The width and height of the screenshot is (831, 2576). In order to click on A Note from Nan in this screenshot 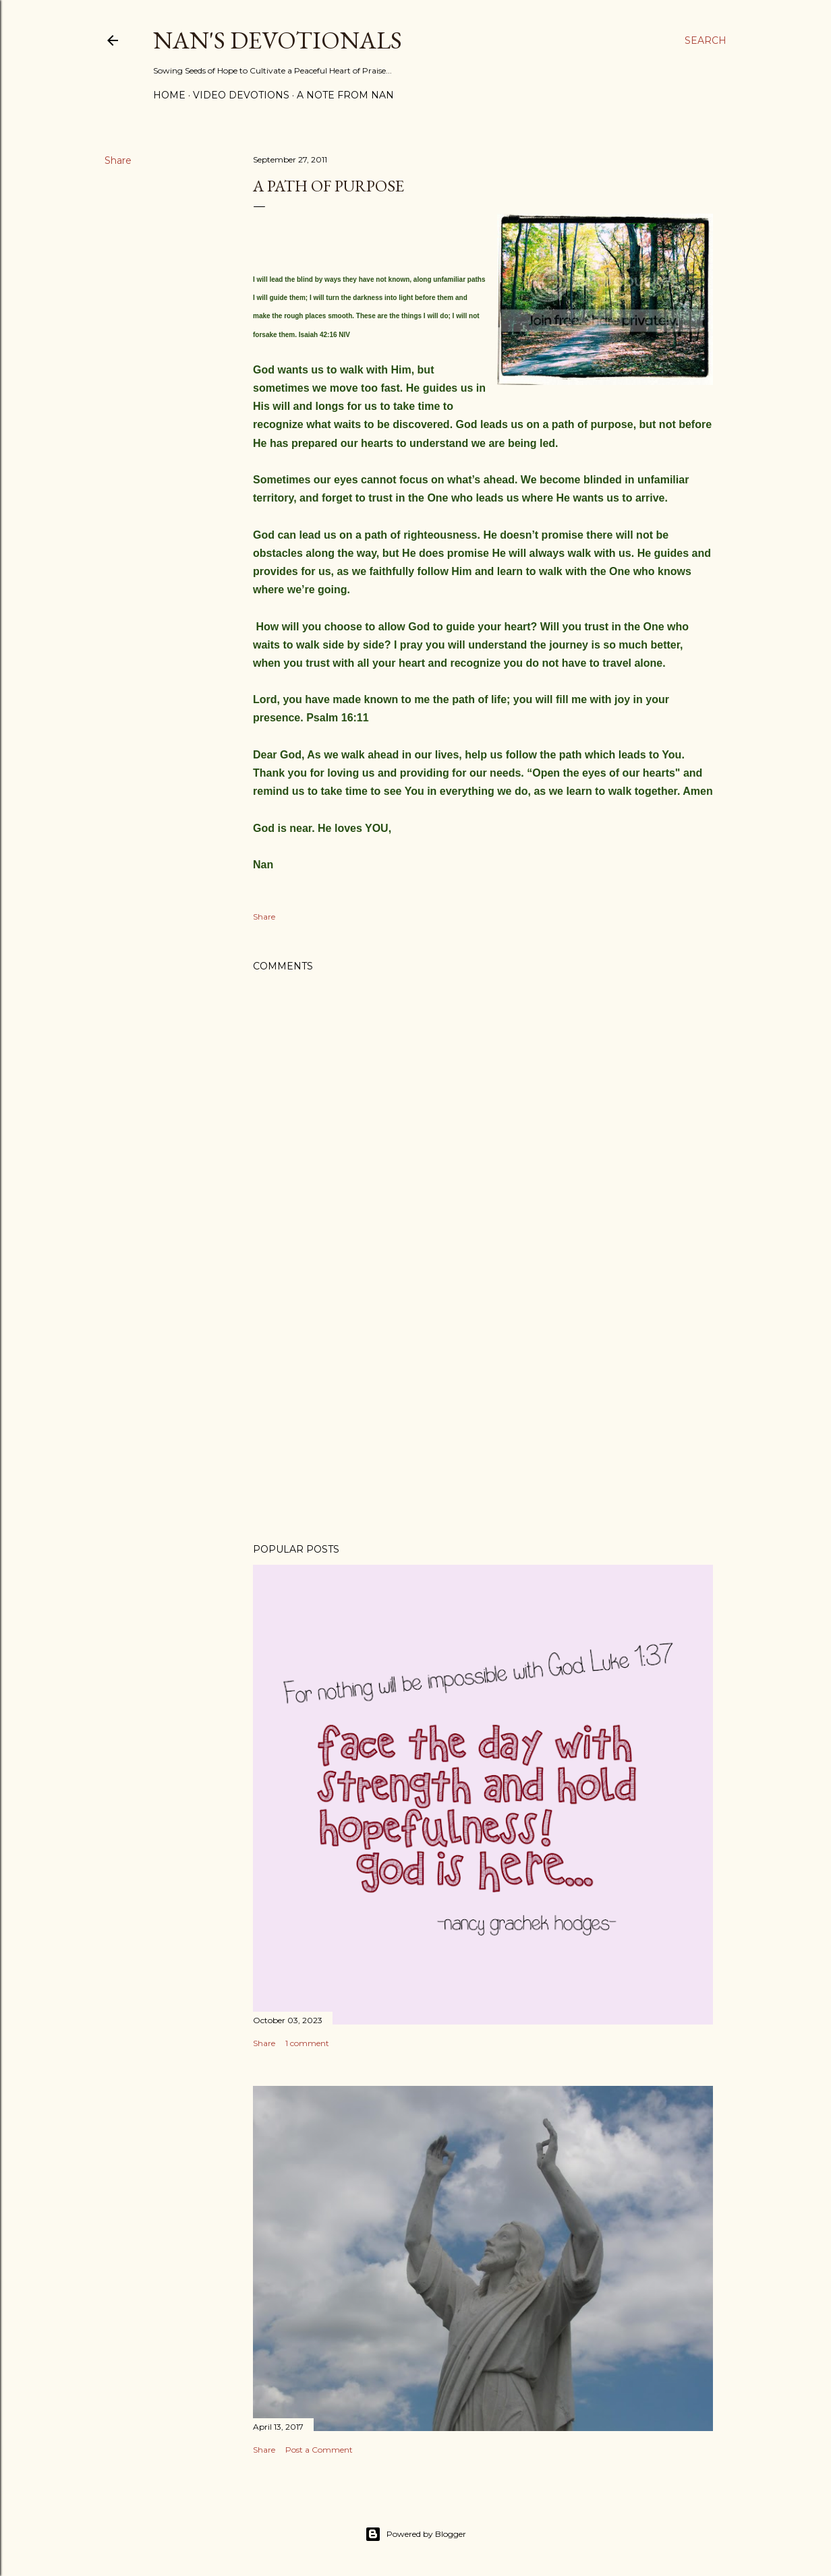, I will do `click(345, 95)`.